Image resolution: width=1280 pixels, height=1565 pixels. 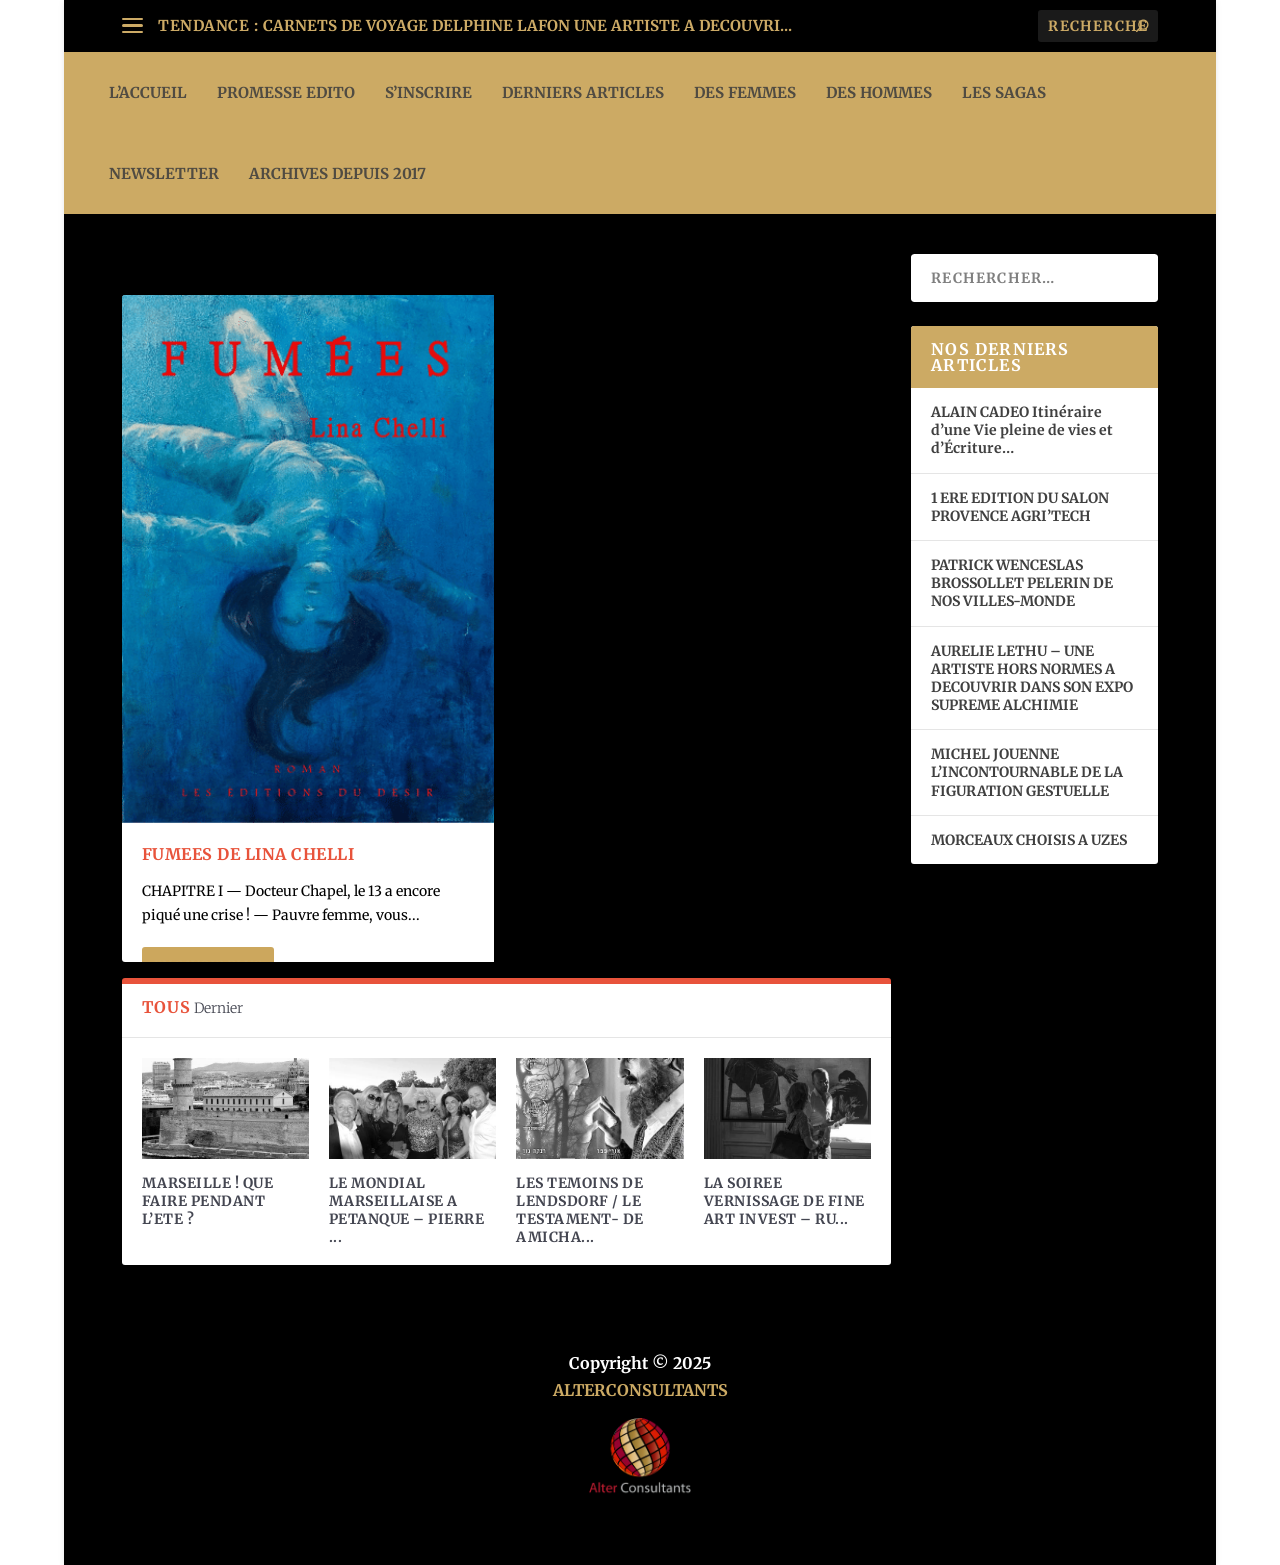 I want to click on MARSEILLE ! QUE FAIRE PENDANT L’ETE ?, so click(x=208, y=1201).